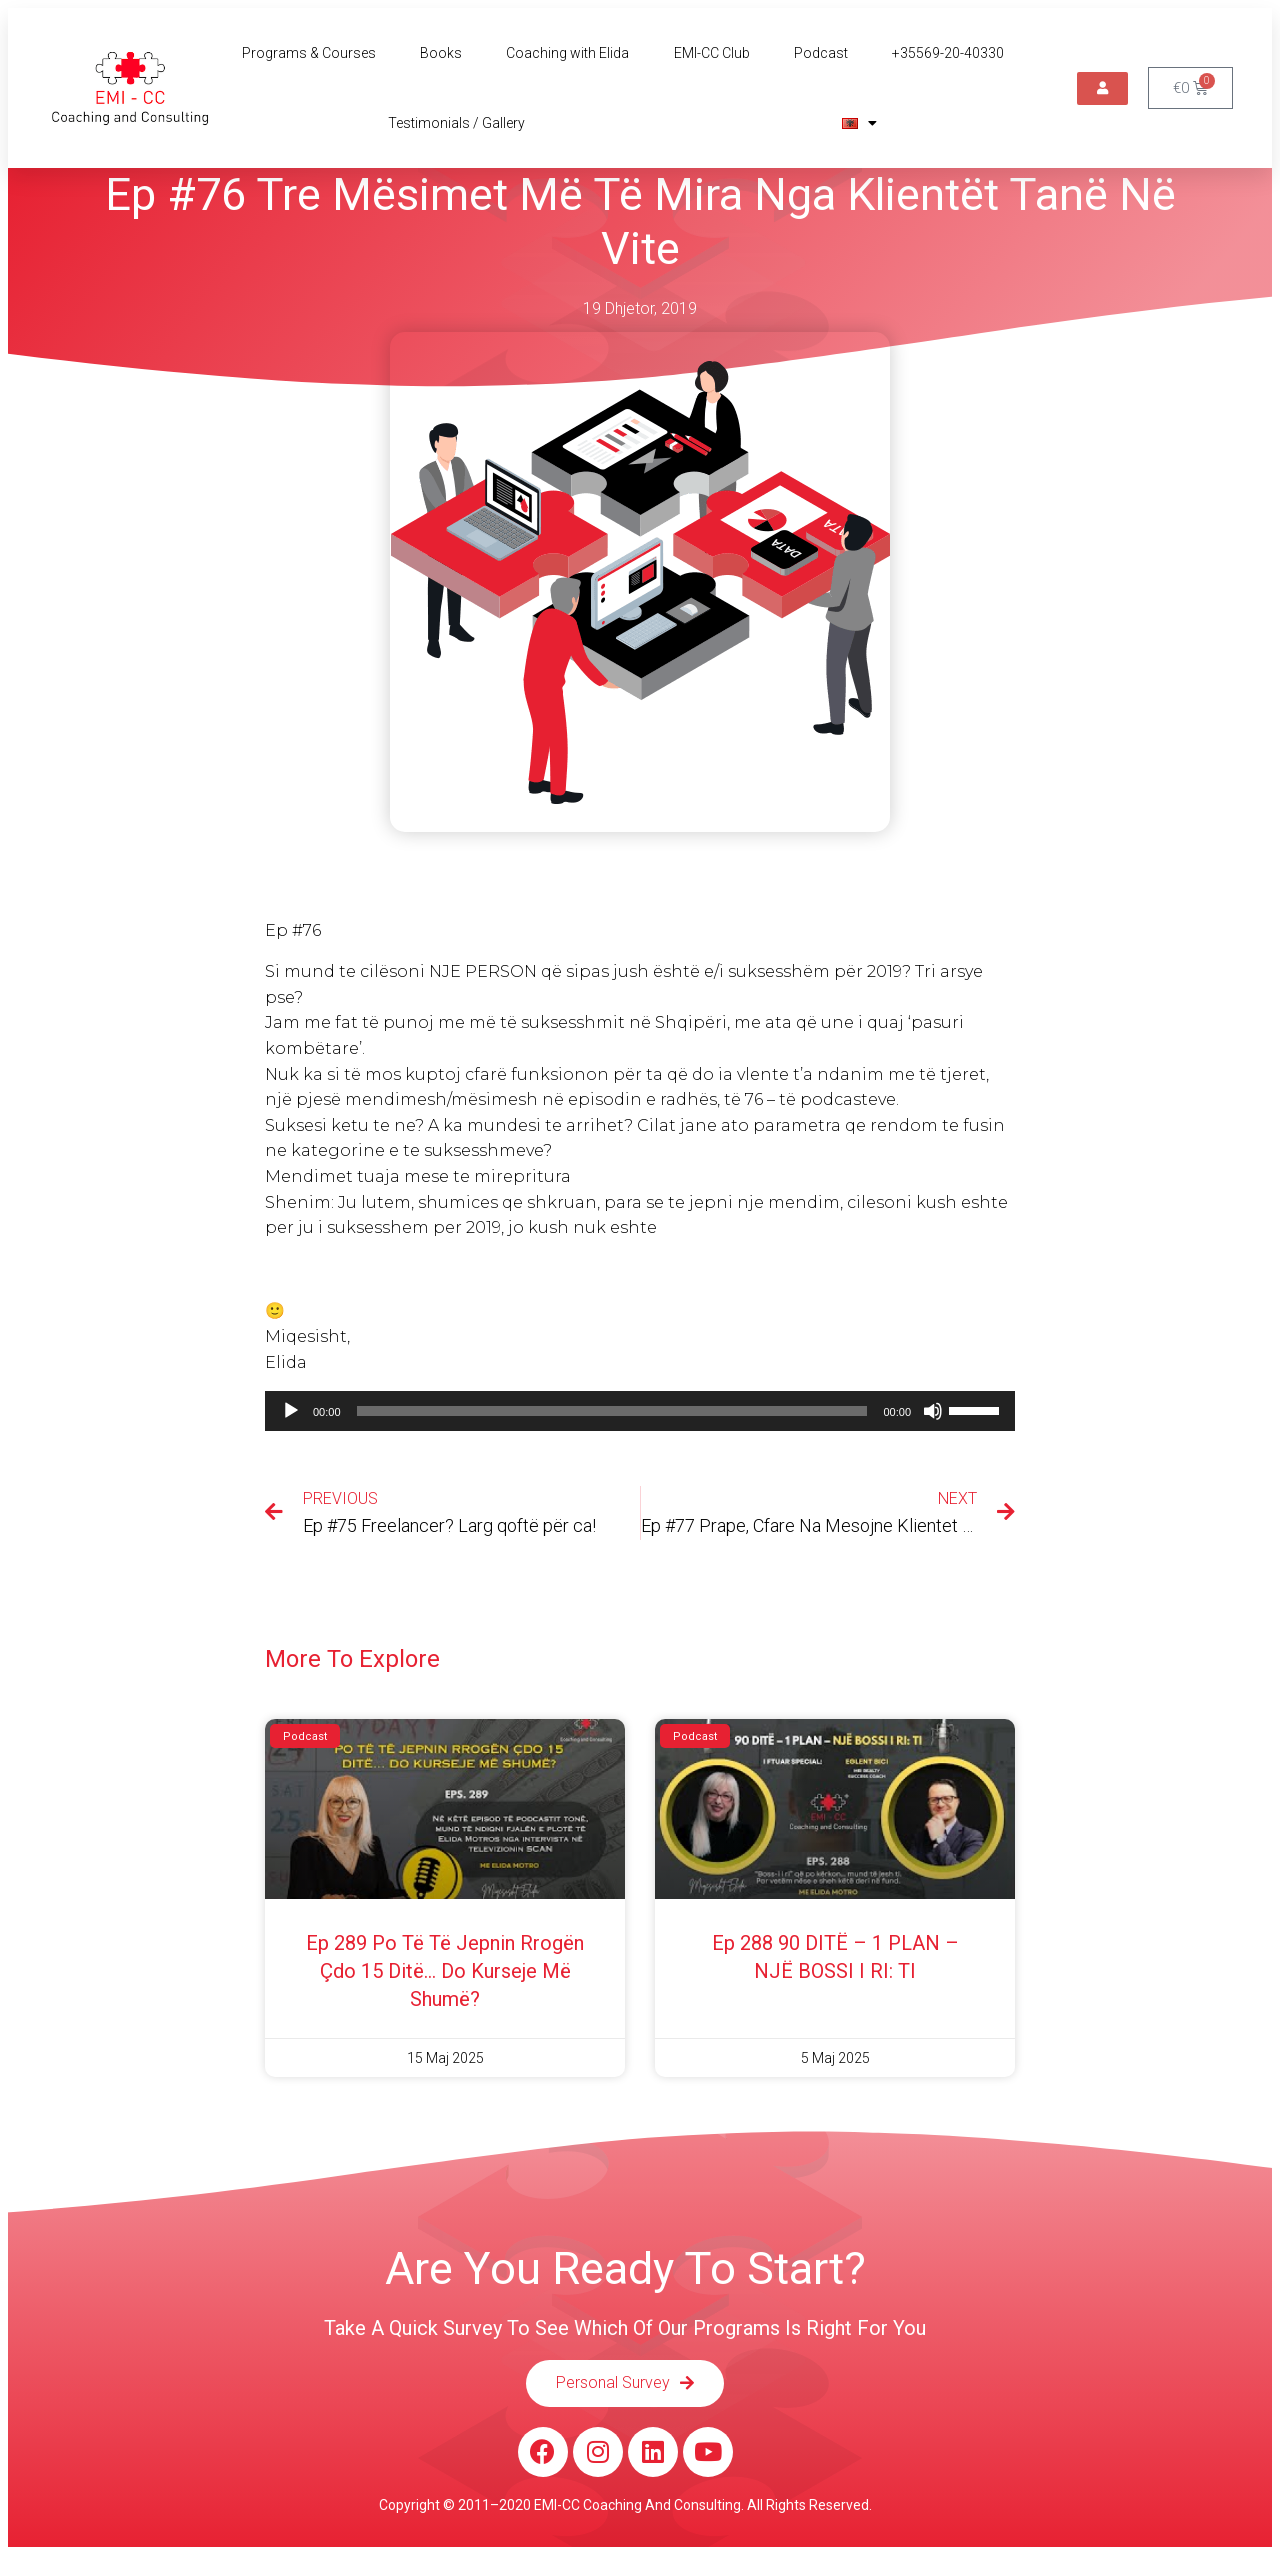 This screenshot has width=1280, height=2555. What do you see at coordinates (567, 53) in the screenshot?
I see `Coaching with Elida` at bounding box center [567, 53].